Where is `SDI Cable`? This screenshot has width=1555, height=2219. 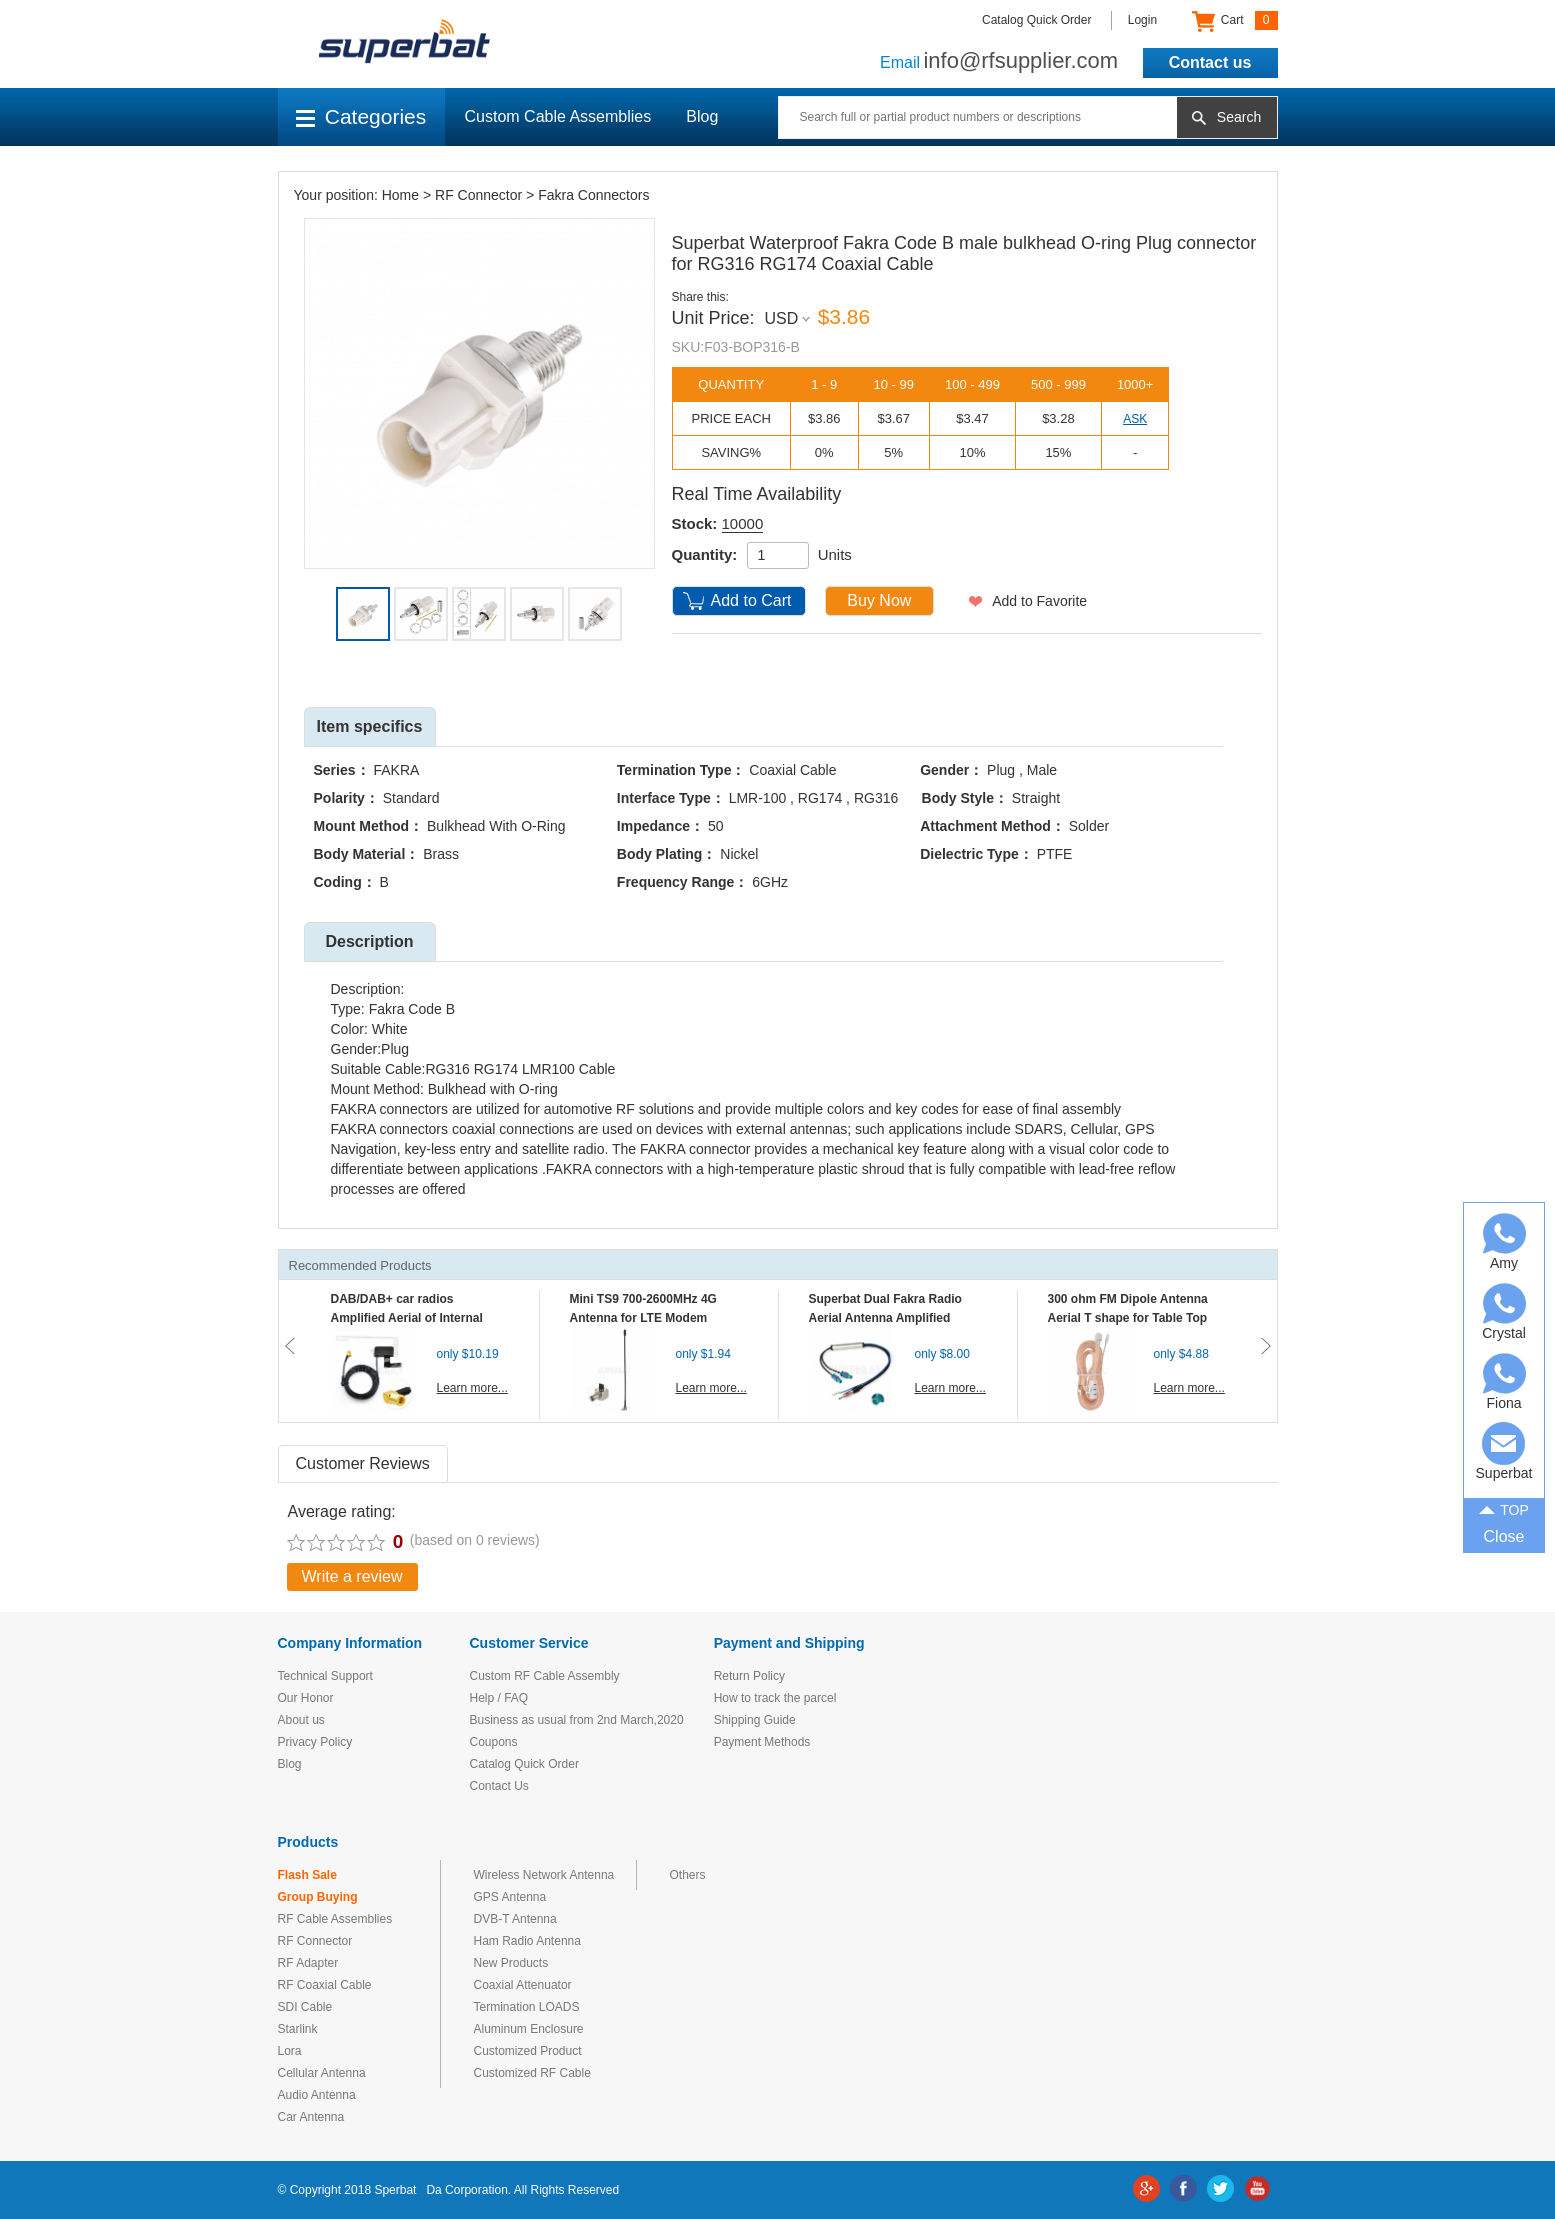
SDI Cable is located at coordinates (305, 2007).